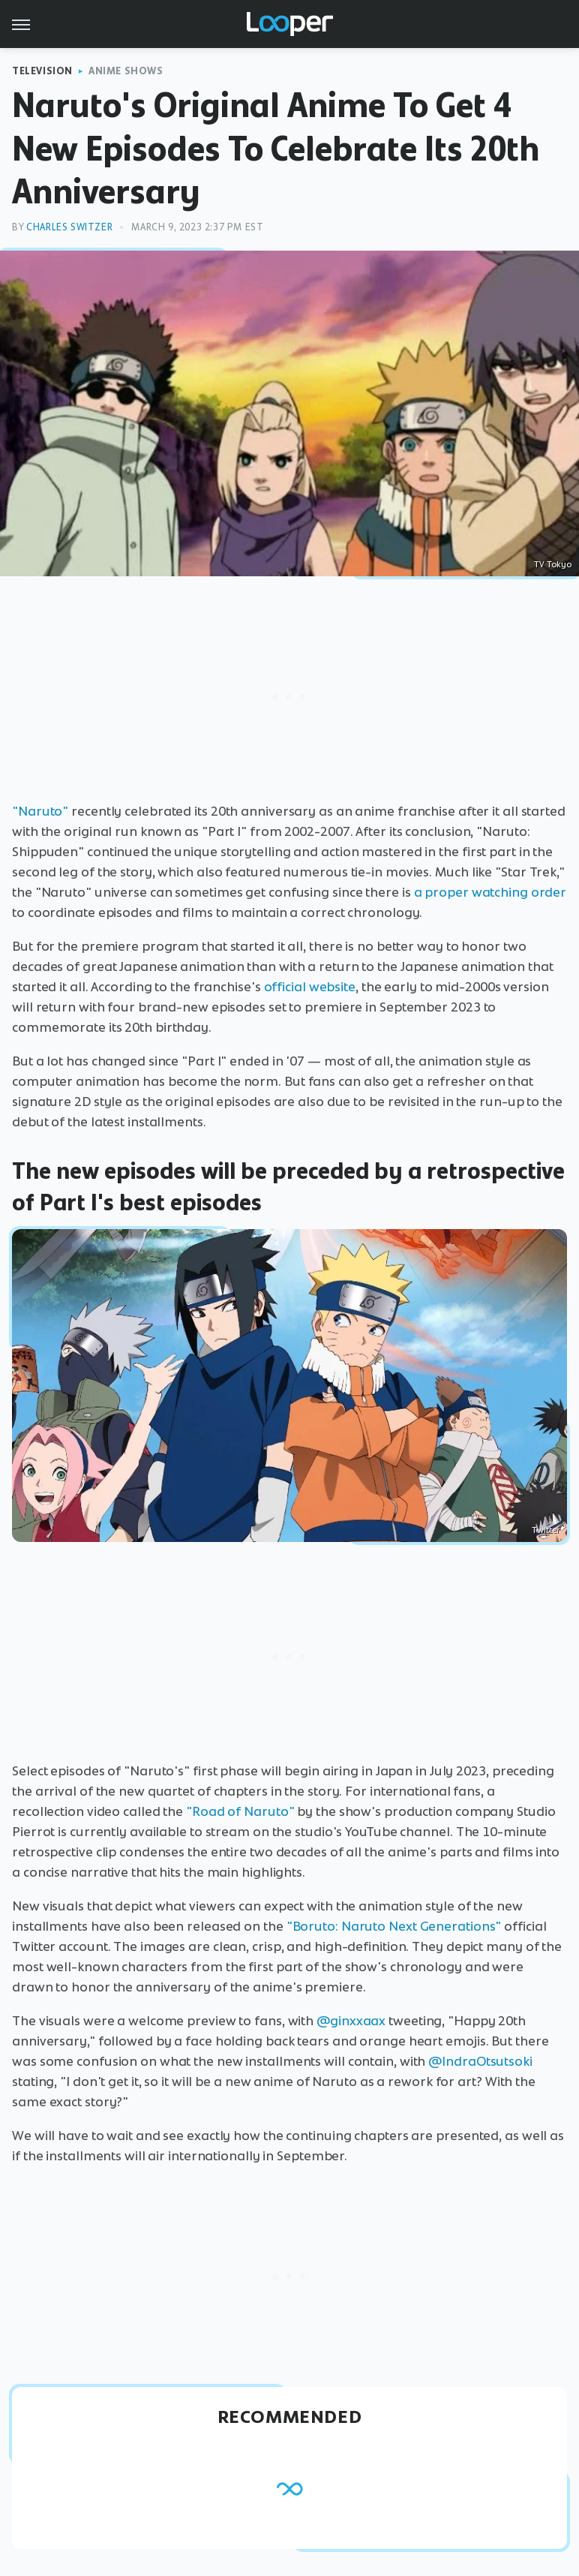  What do you see at coordinates (490, 892) in the screenshot?
I see `a proper watching order` at bounding box center [490, 892].